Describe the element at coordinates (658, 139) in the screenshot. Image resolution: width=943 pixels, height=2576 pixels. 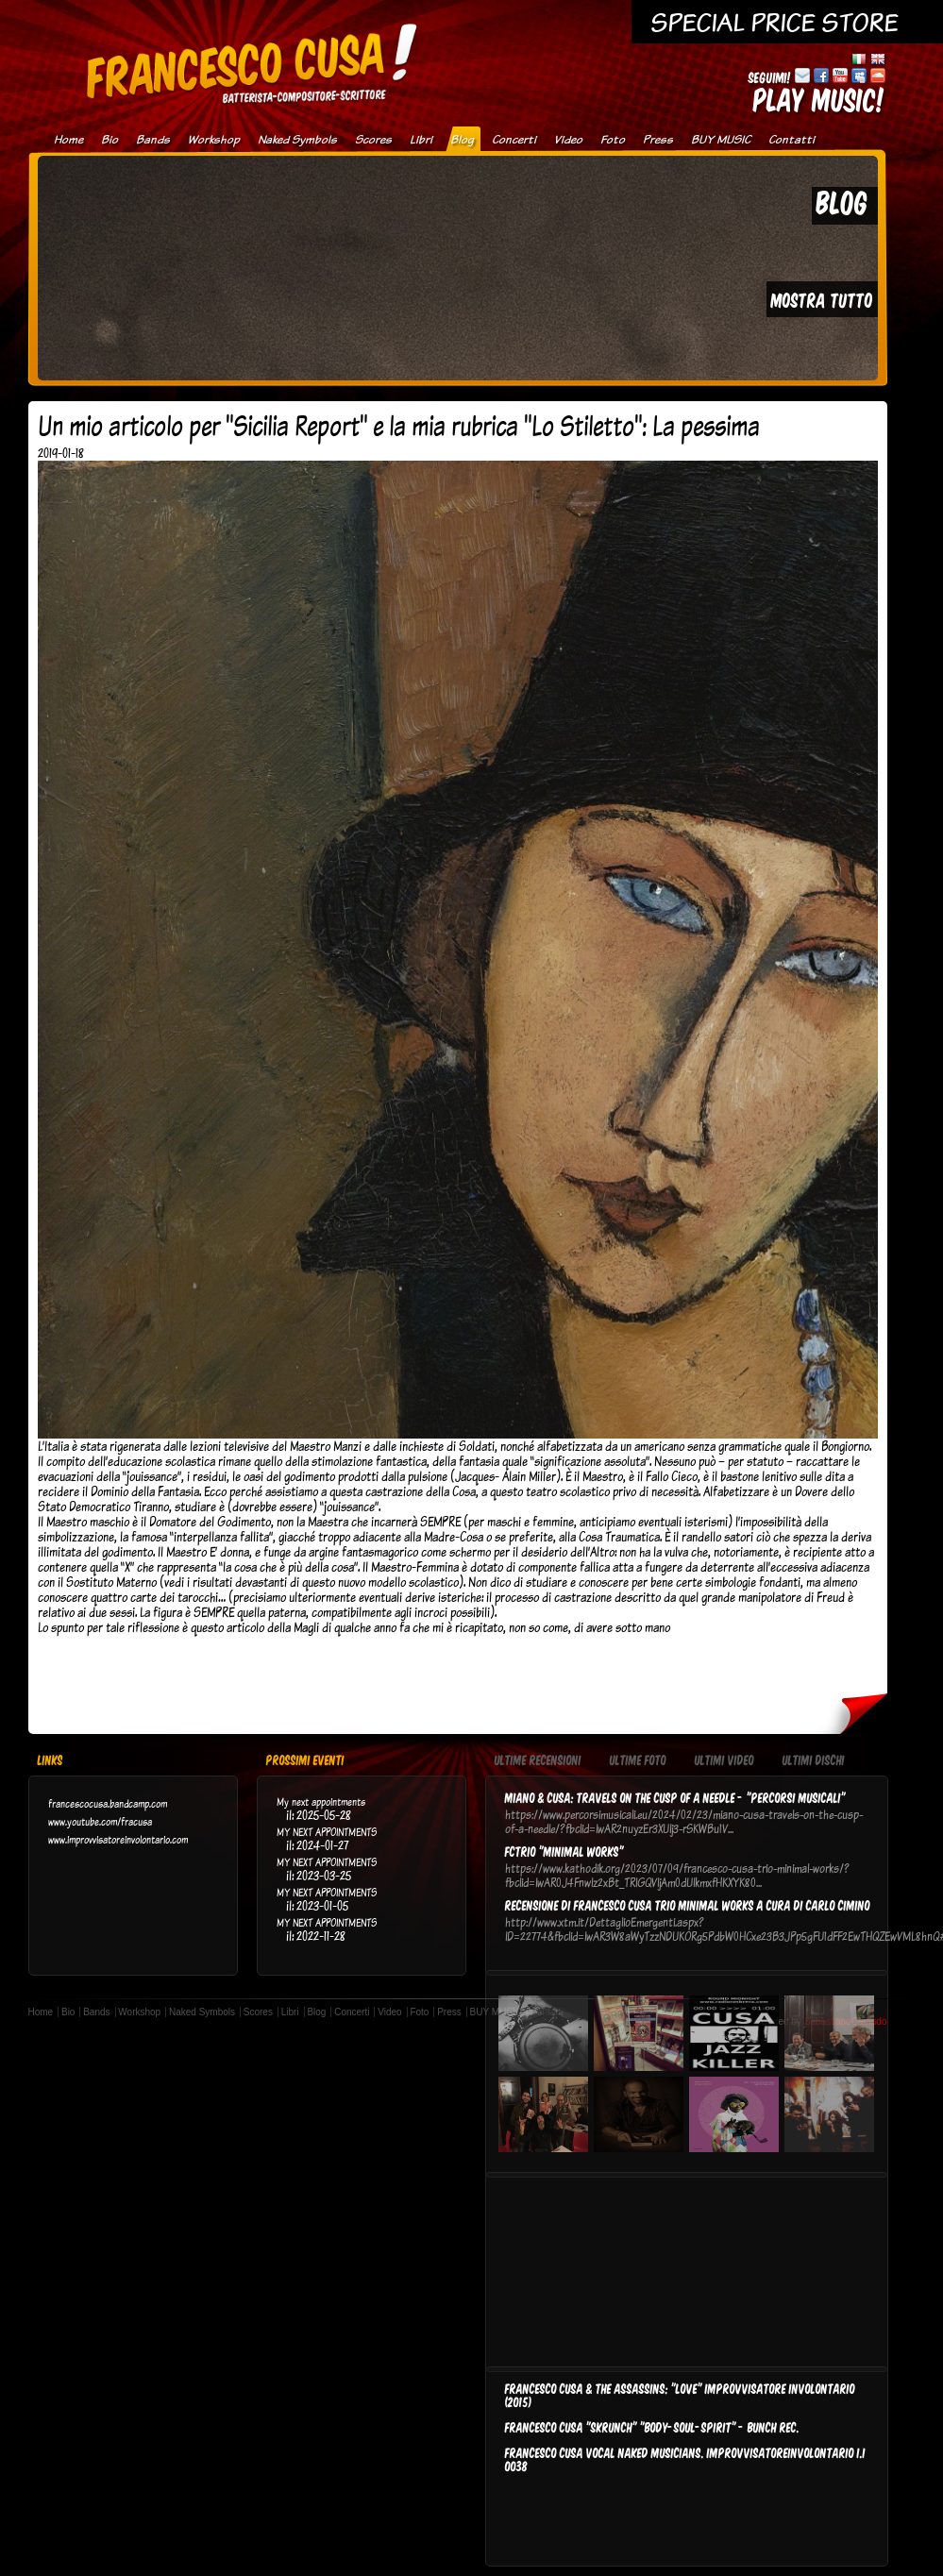
I see `Press` at that location.